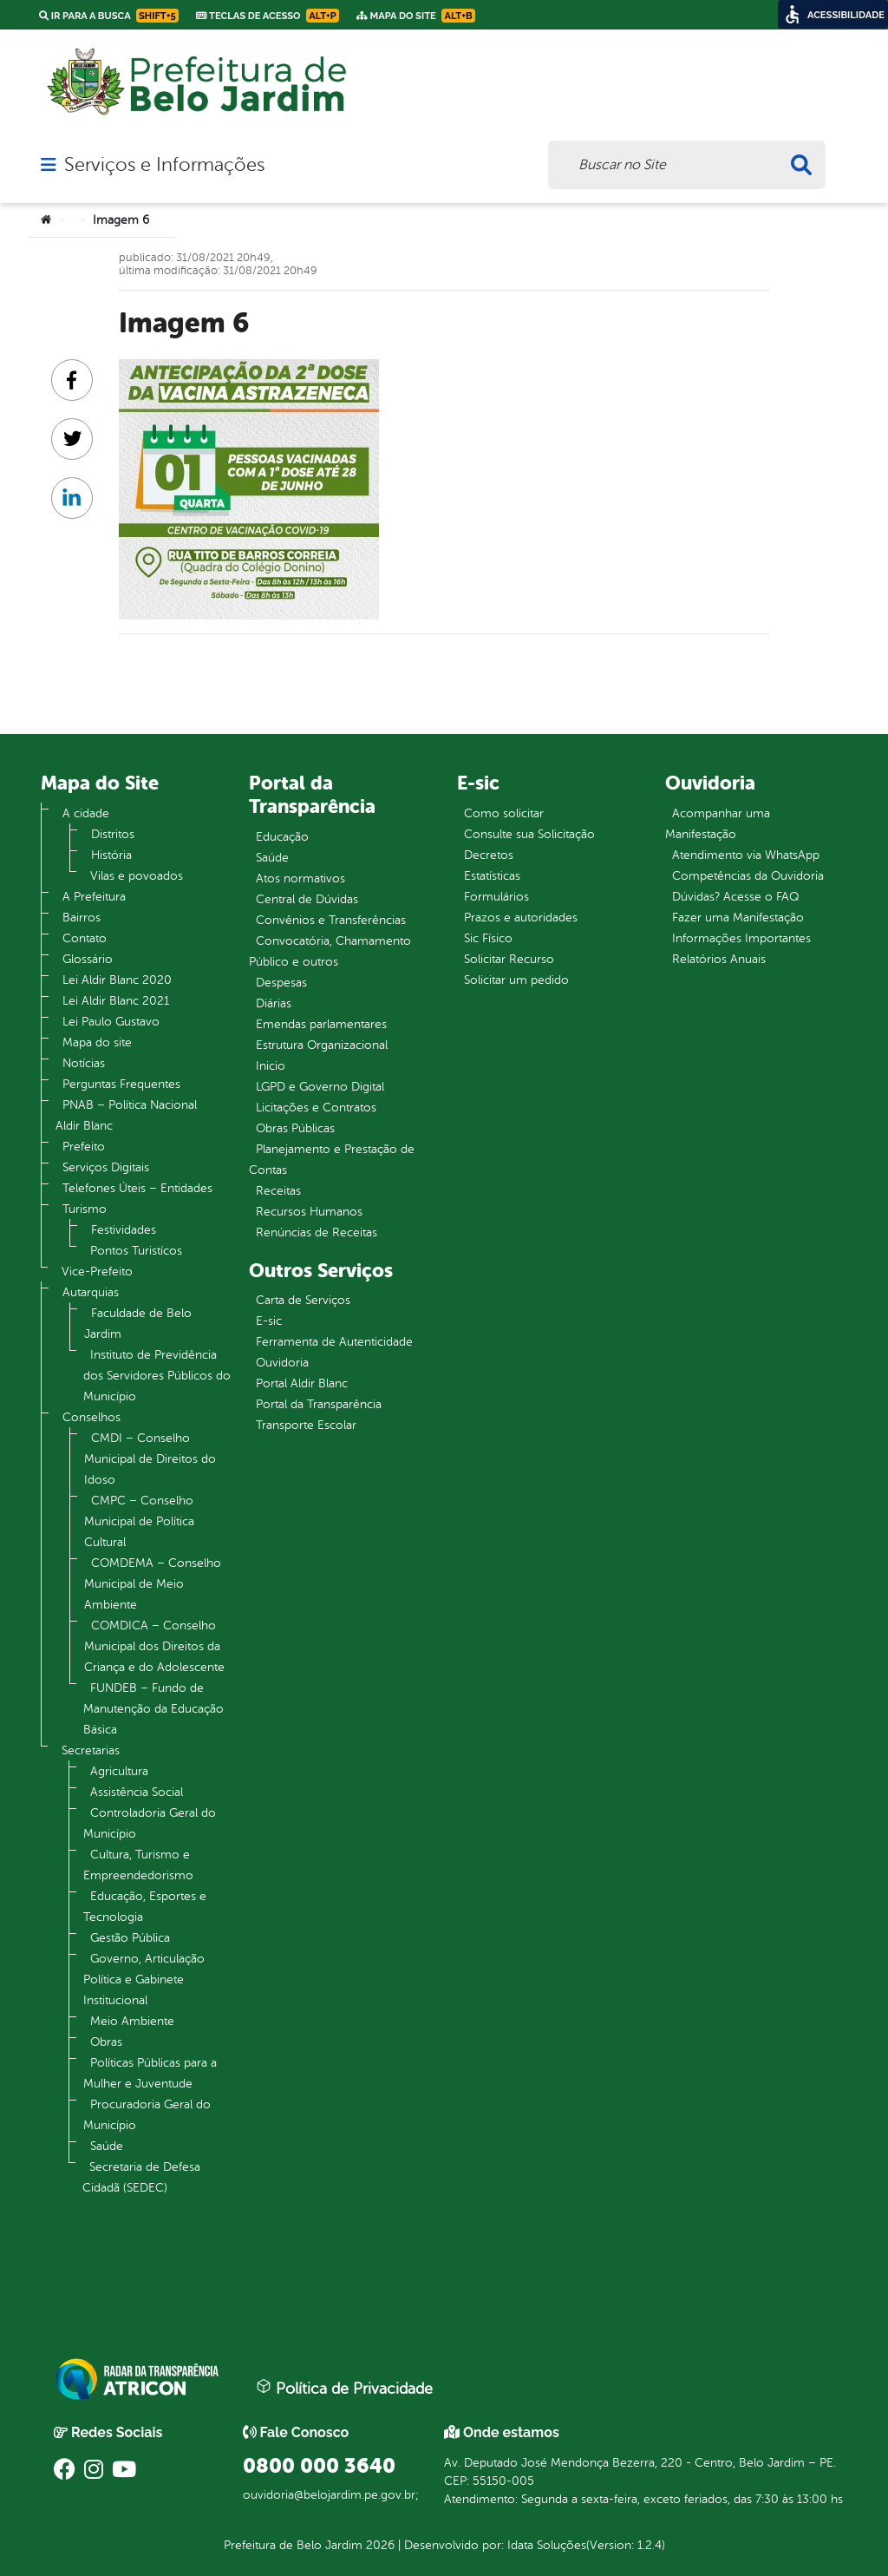 The image size is (888, 2576). What do you see at coordinates (319, 1404) in the screenshot?
I see `Portal da Transparência` at bounding box center [319, 1404].